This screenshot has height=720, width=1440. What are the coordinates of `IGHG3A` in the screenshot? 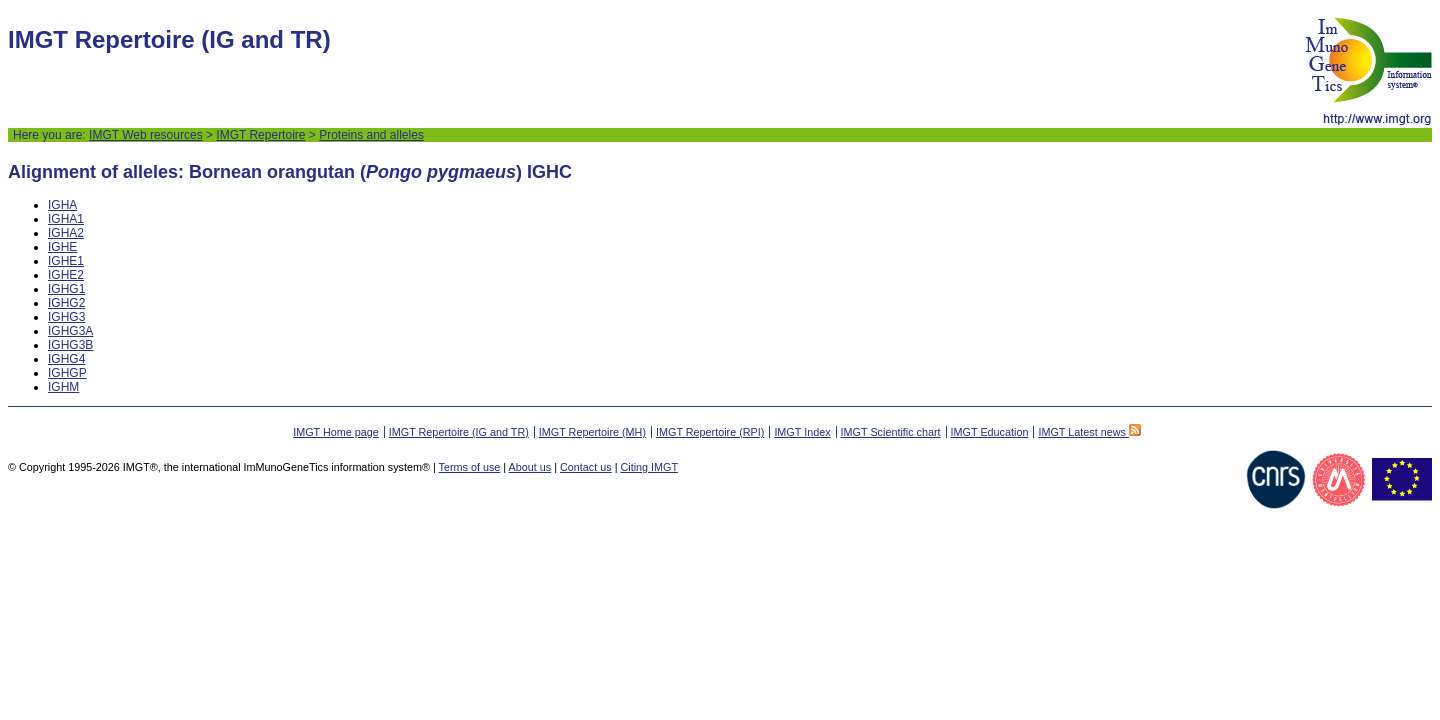 It's located at (70, 331).